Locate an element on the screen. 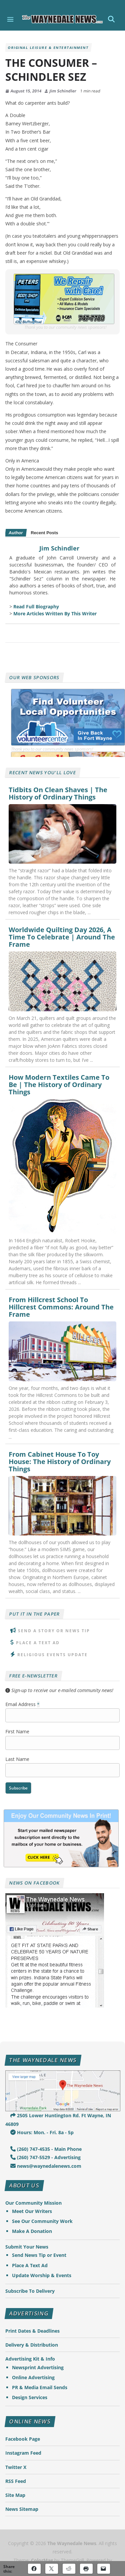 This screenshot has height=2576, width=125. Delivery & Distribution is located at coordinates (31, 2345).